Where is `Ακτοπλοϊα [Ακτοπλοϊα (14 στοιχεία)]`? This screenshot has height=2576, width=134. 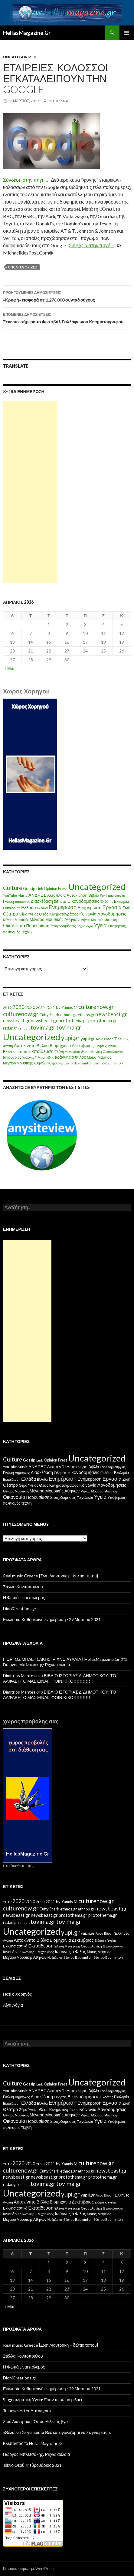
Ακτοπλοϊα [Ακτοπλοϊα (14 στοιχεία)] is located at coordinates (56, 895).